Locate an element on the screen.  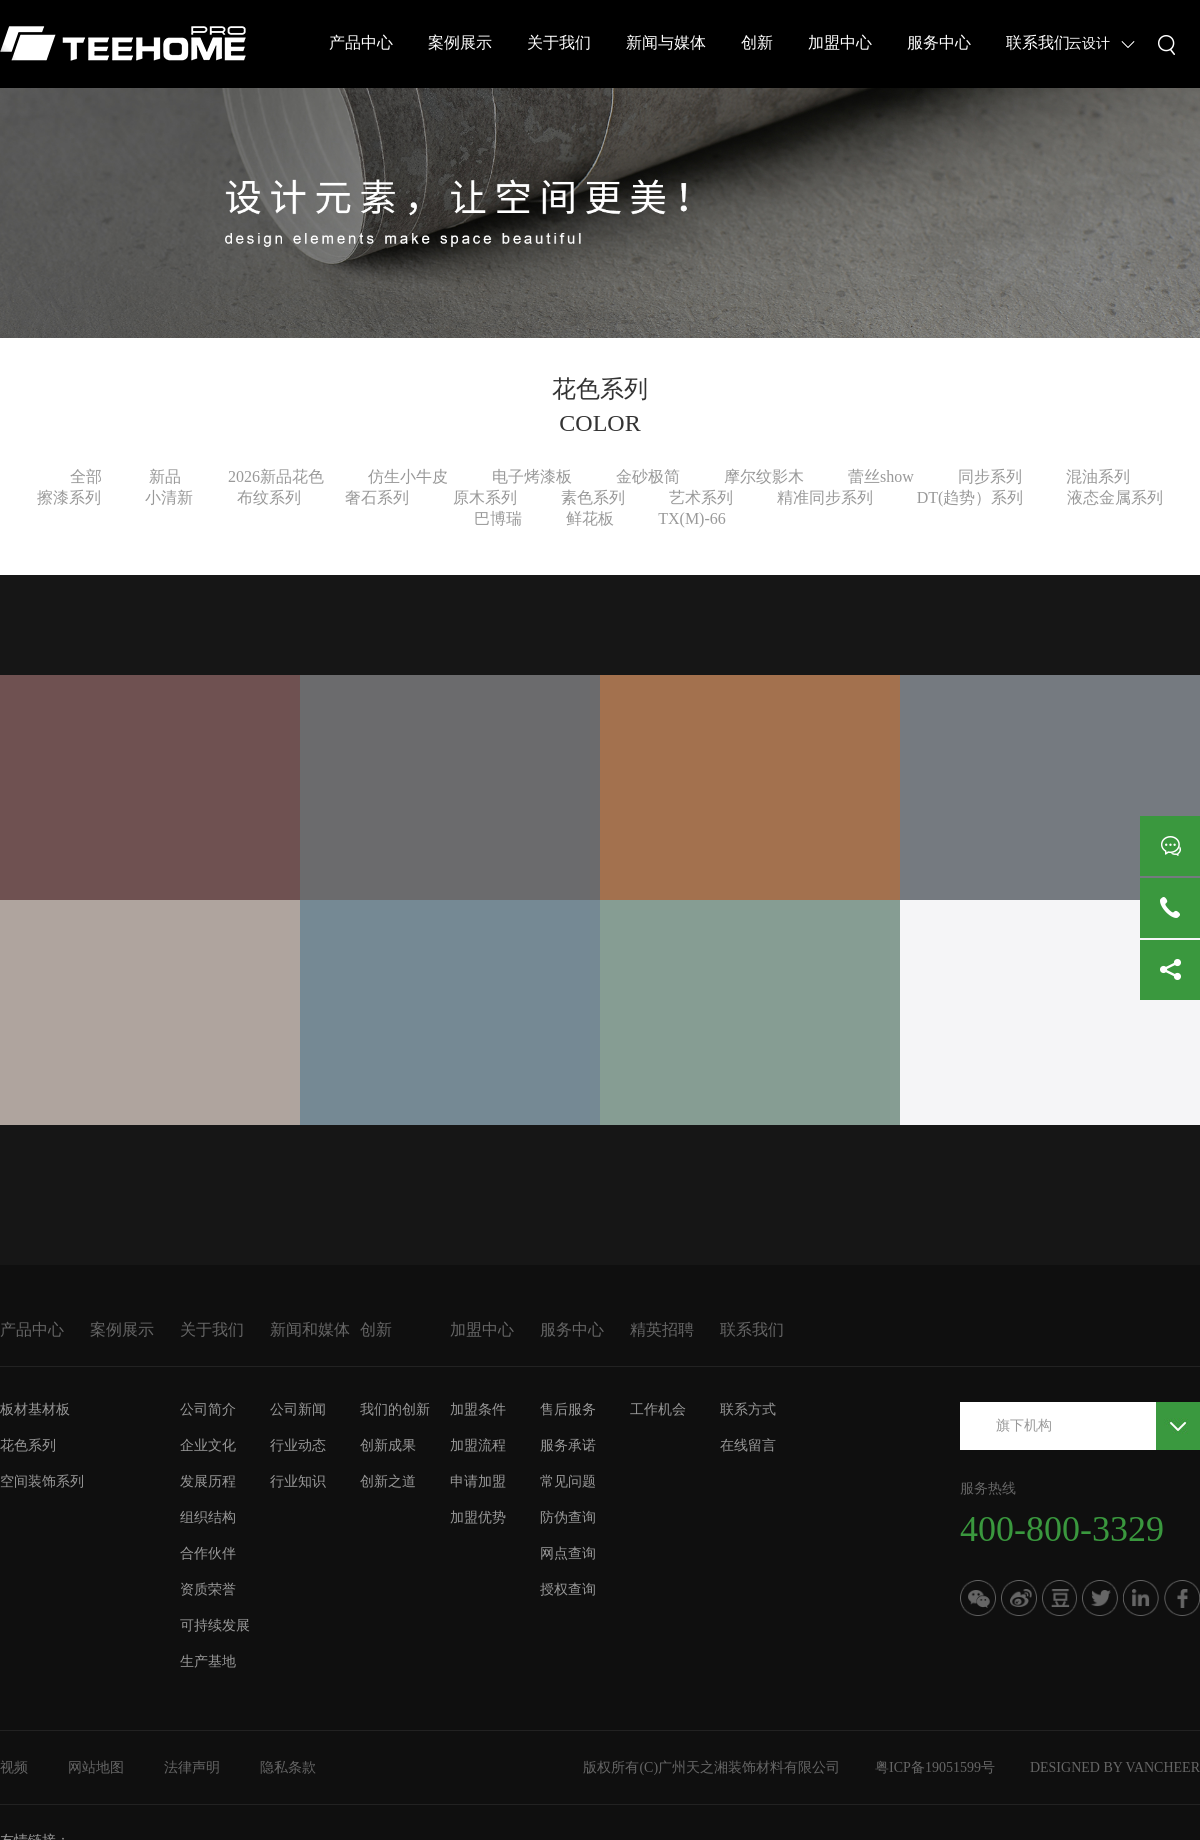
合作伙伴 is located at coordinates (208, 1553).